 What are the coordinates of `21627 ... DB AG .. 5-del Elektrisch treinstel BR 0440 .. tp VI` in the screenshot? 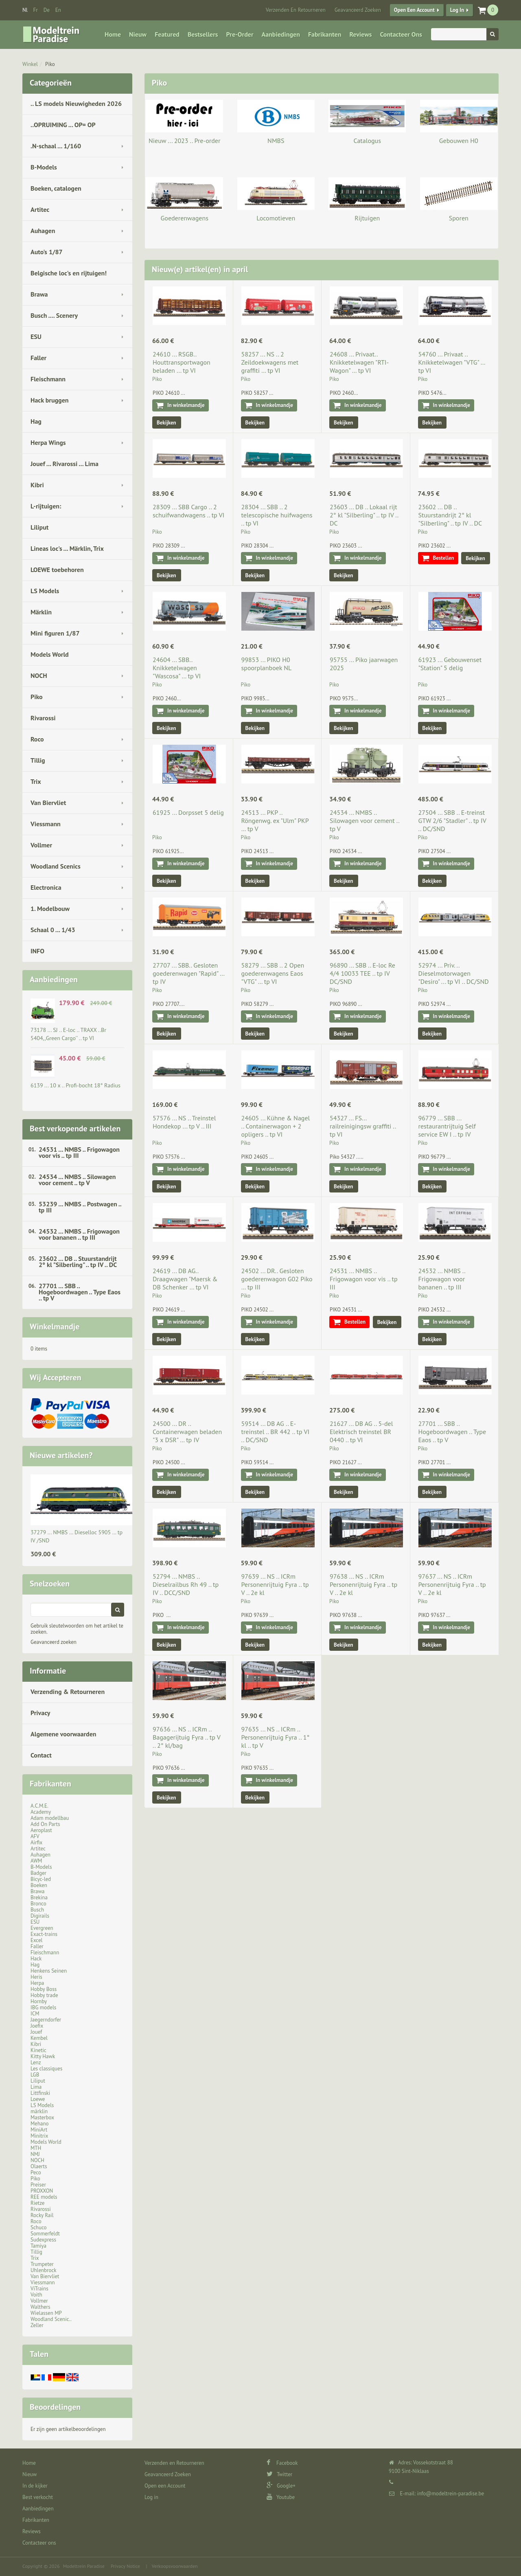 It's located at (361, 1431).